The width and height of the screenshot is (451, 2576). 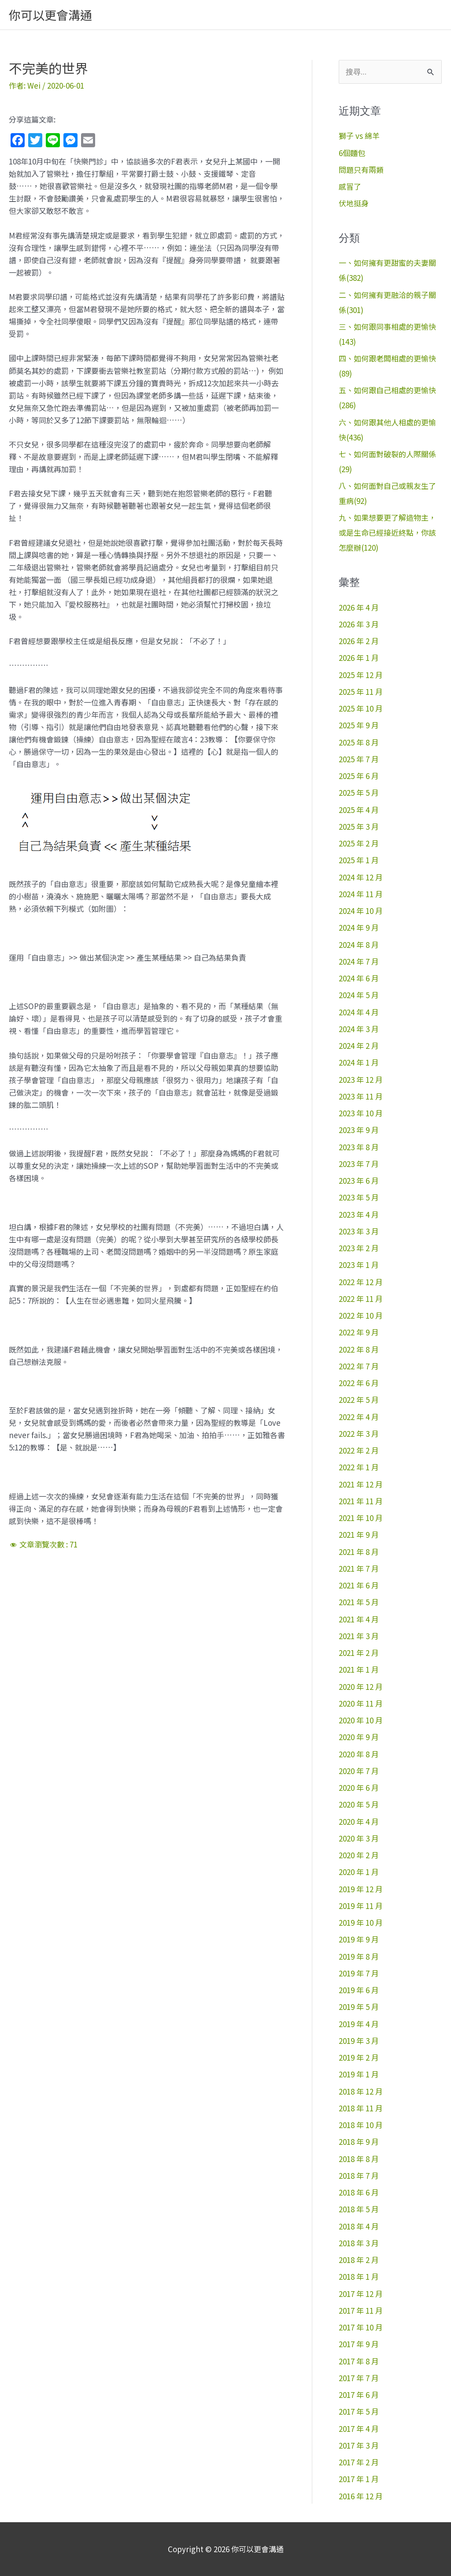 What do you see at coordinates (359, 1399) in the screenshot?
I see `2022 年 5 月` at bounding box center [359, 1399].